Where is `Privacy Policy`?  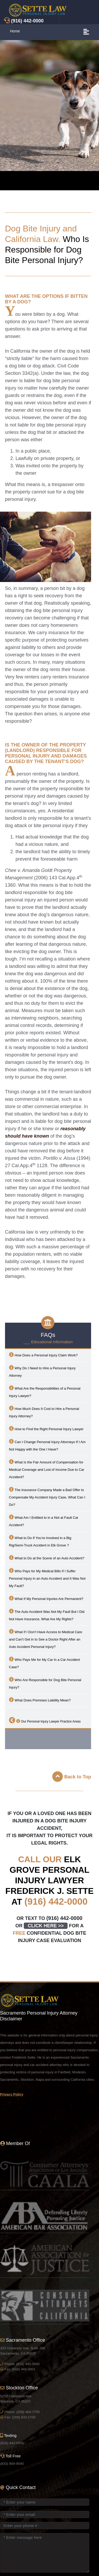 Privacy Policy is located at coordinates (11, 2094).